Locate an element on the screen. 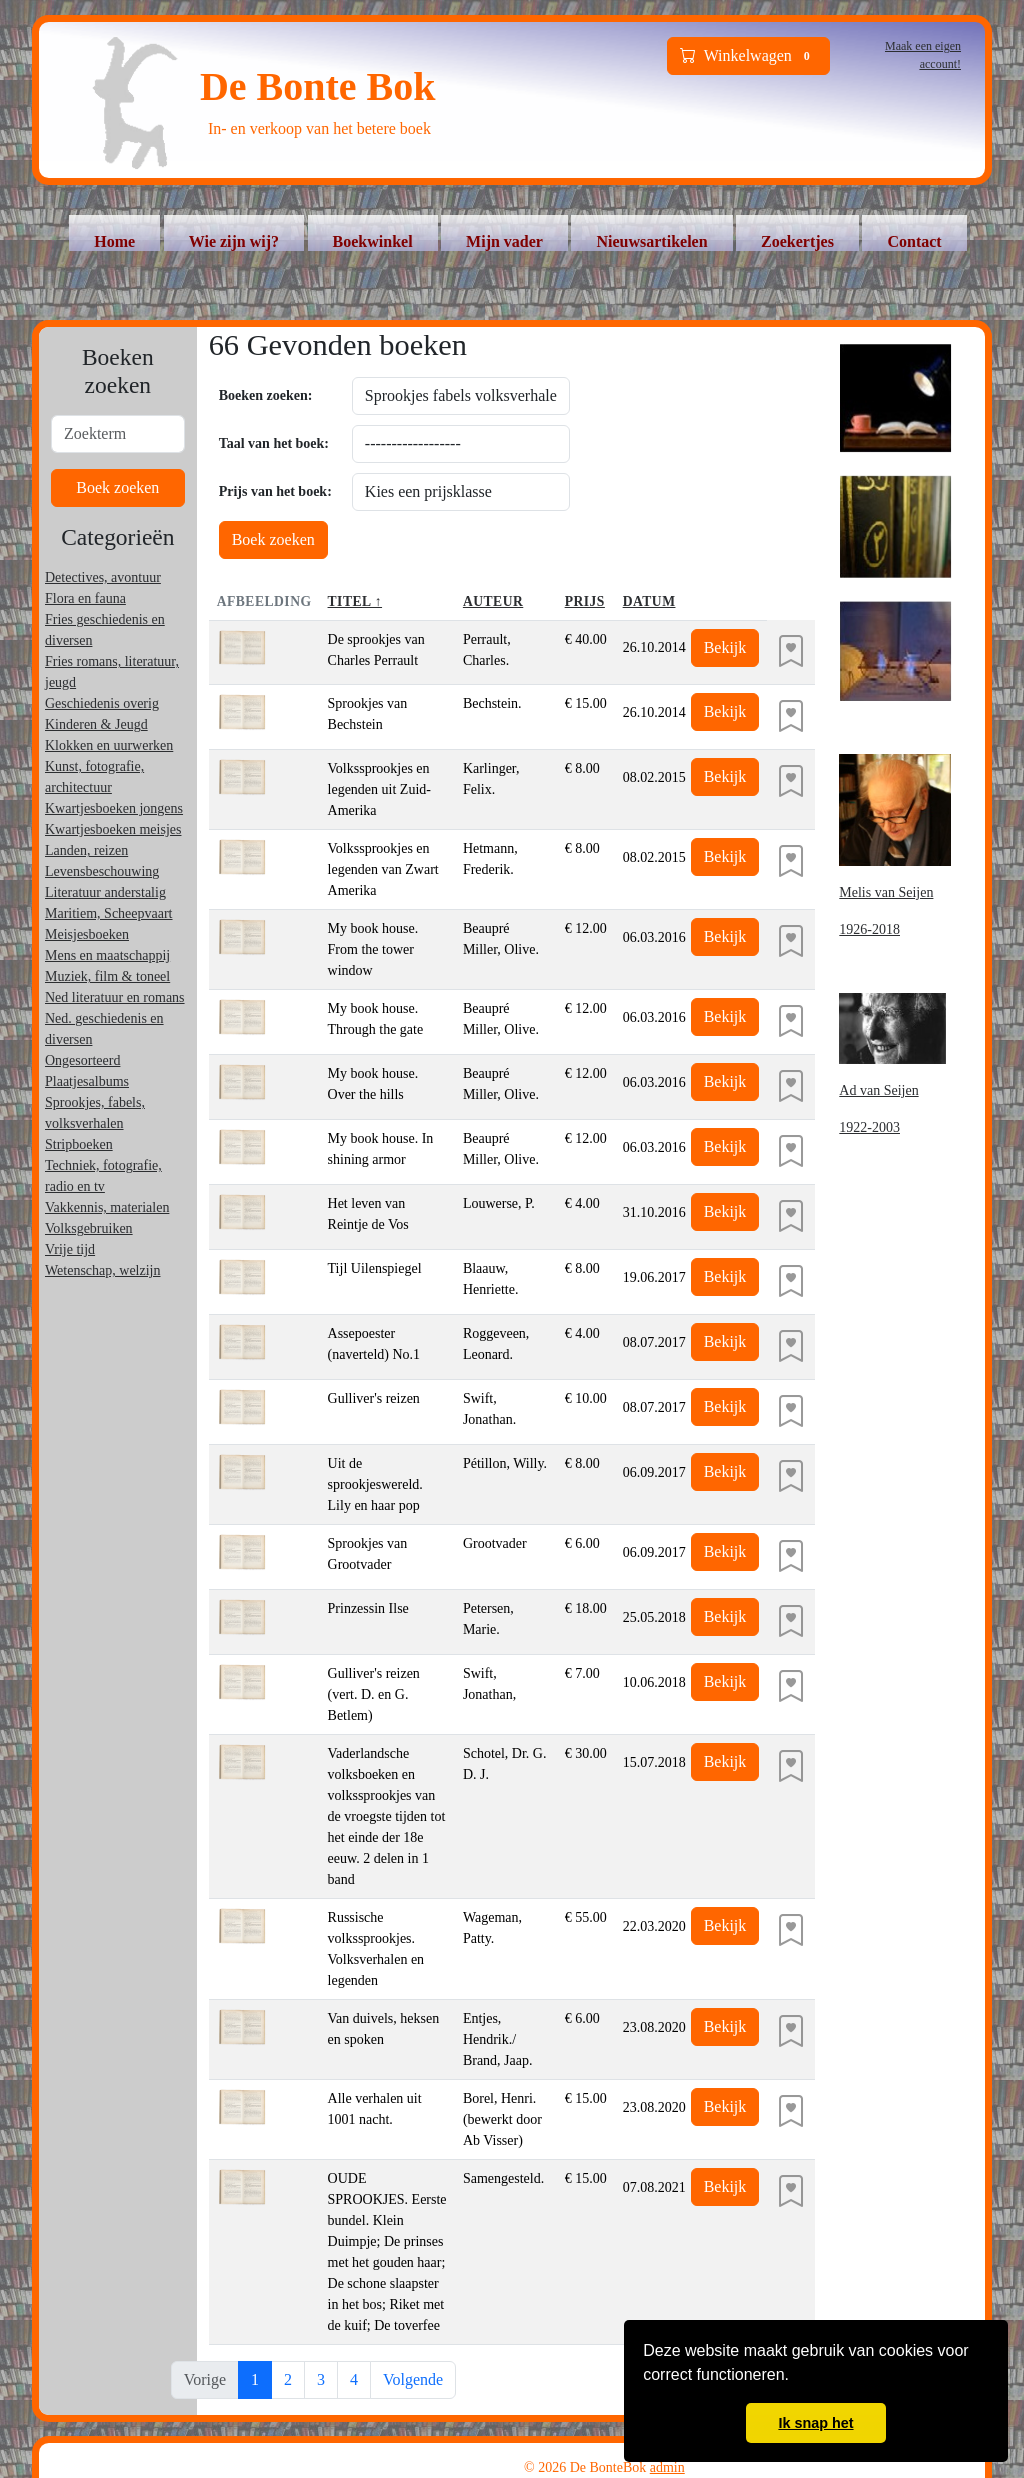  Klokken en uurwerken is located at coordinates (109, 745).